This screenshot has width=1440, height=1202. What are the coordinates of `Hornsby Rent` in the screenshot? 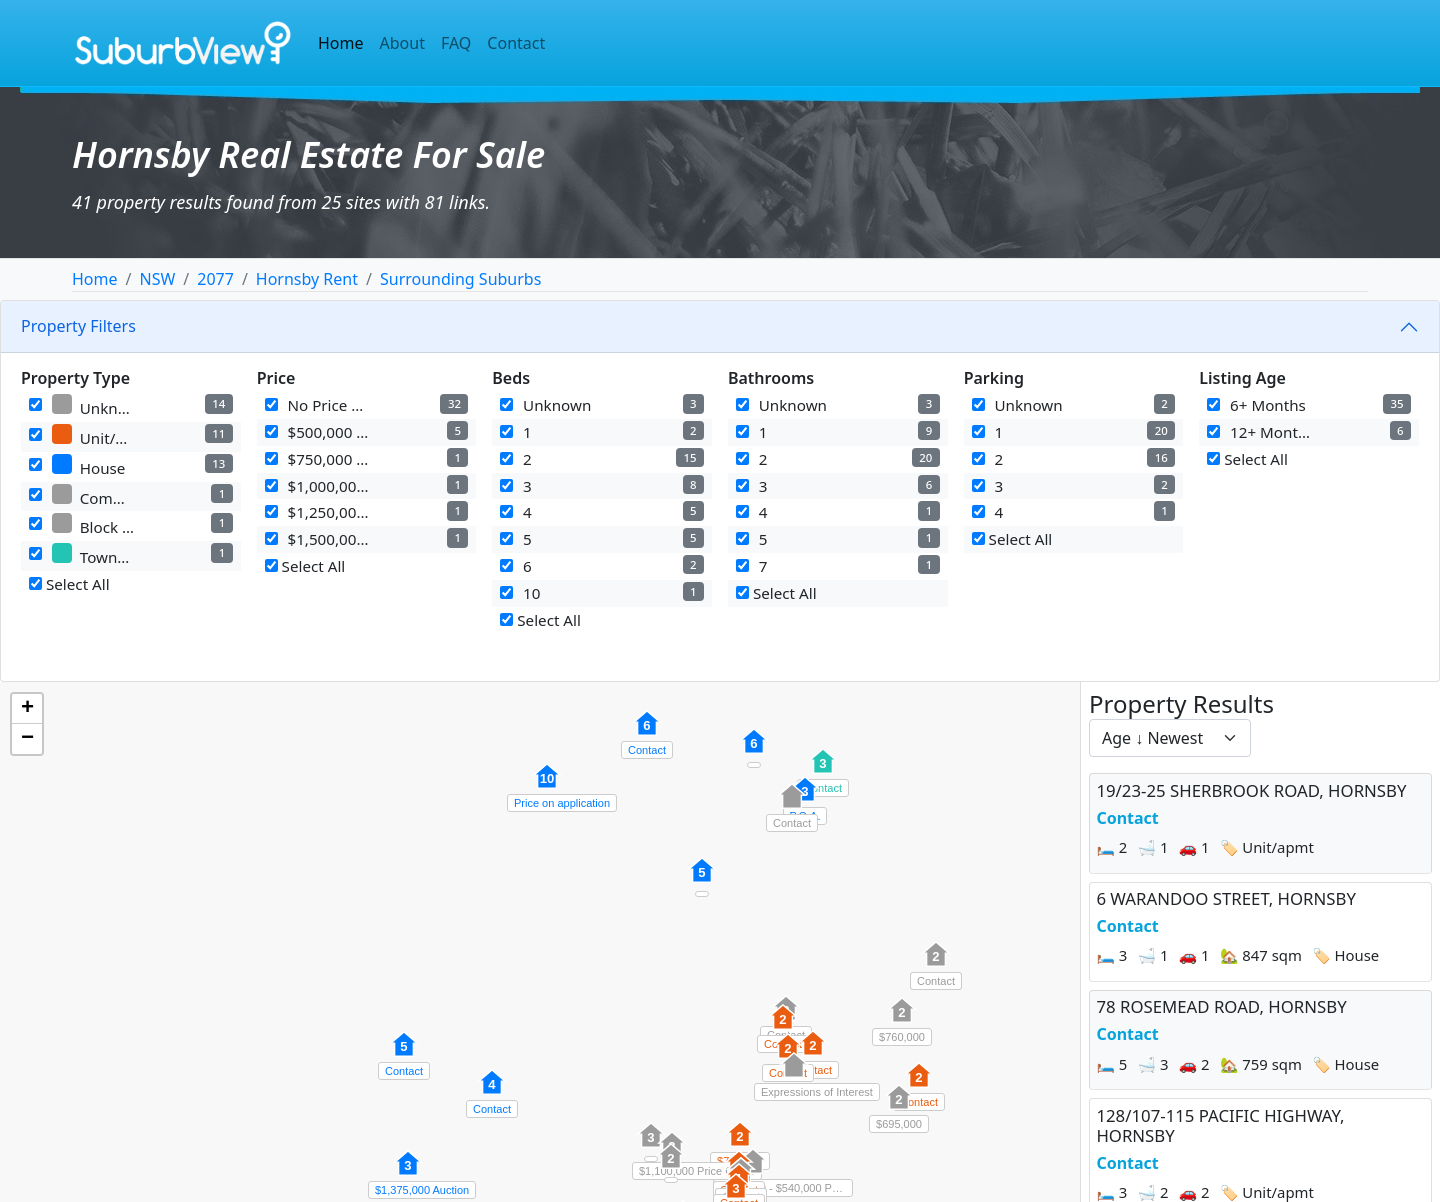 It's located at (307, 279).